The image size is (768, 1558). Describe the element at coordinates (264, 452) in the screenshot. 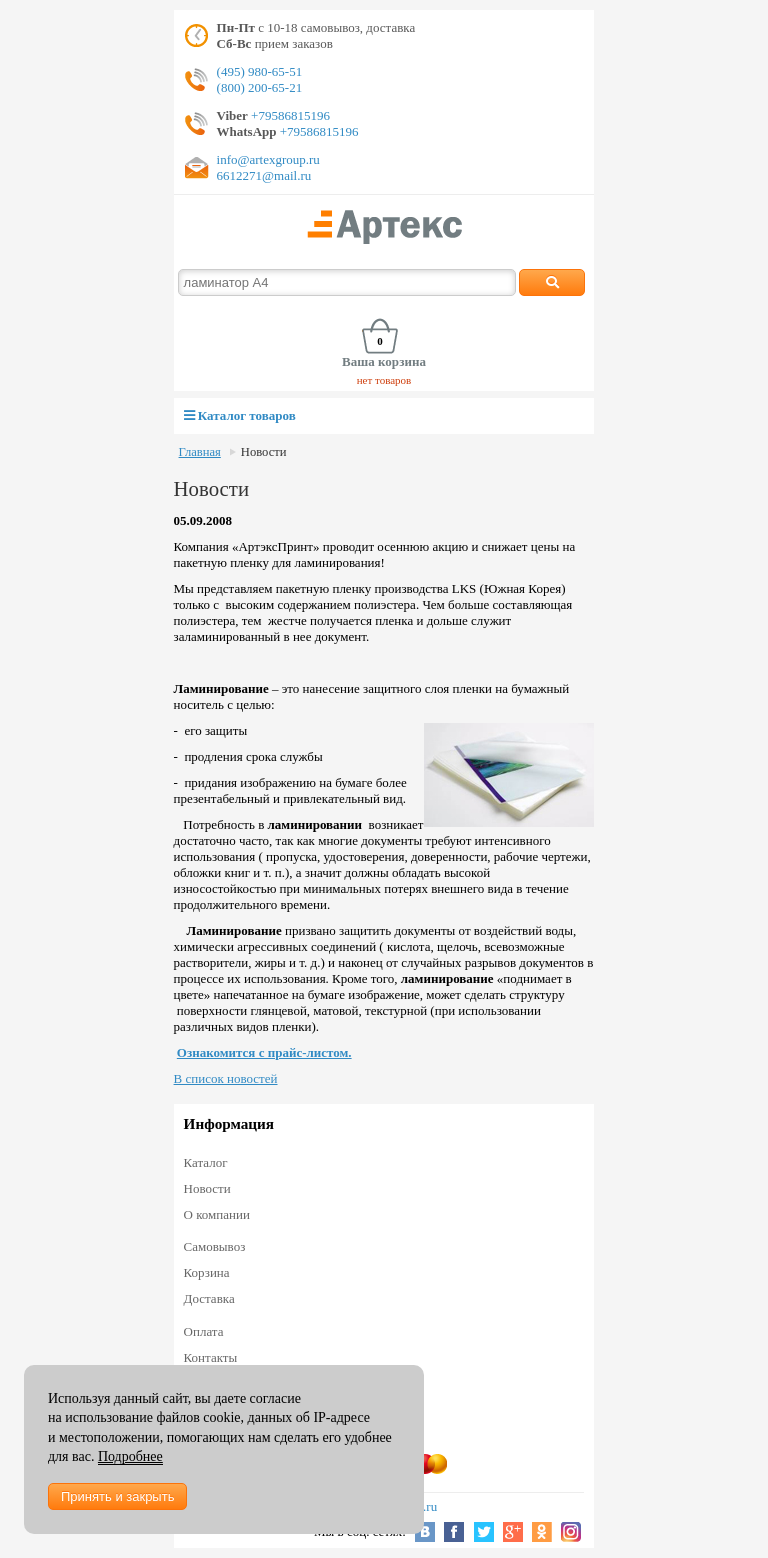

I see `Новости` at that location.